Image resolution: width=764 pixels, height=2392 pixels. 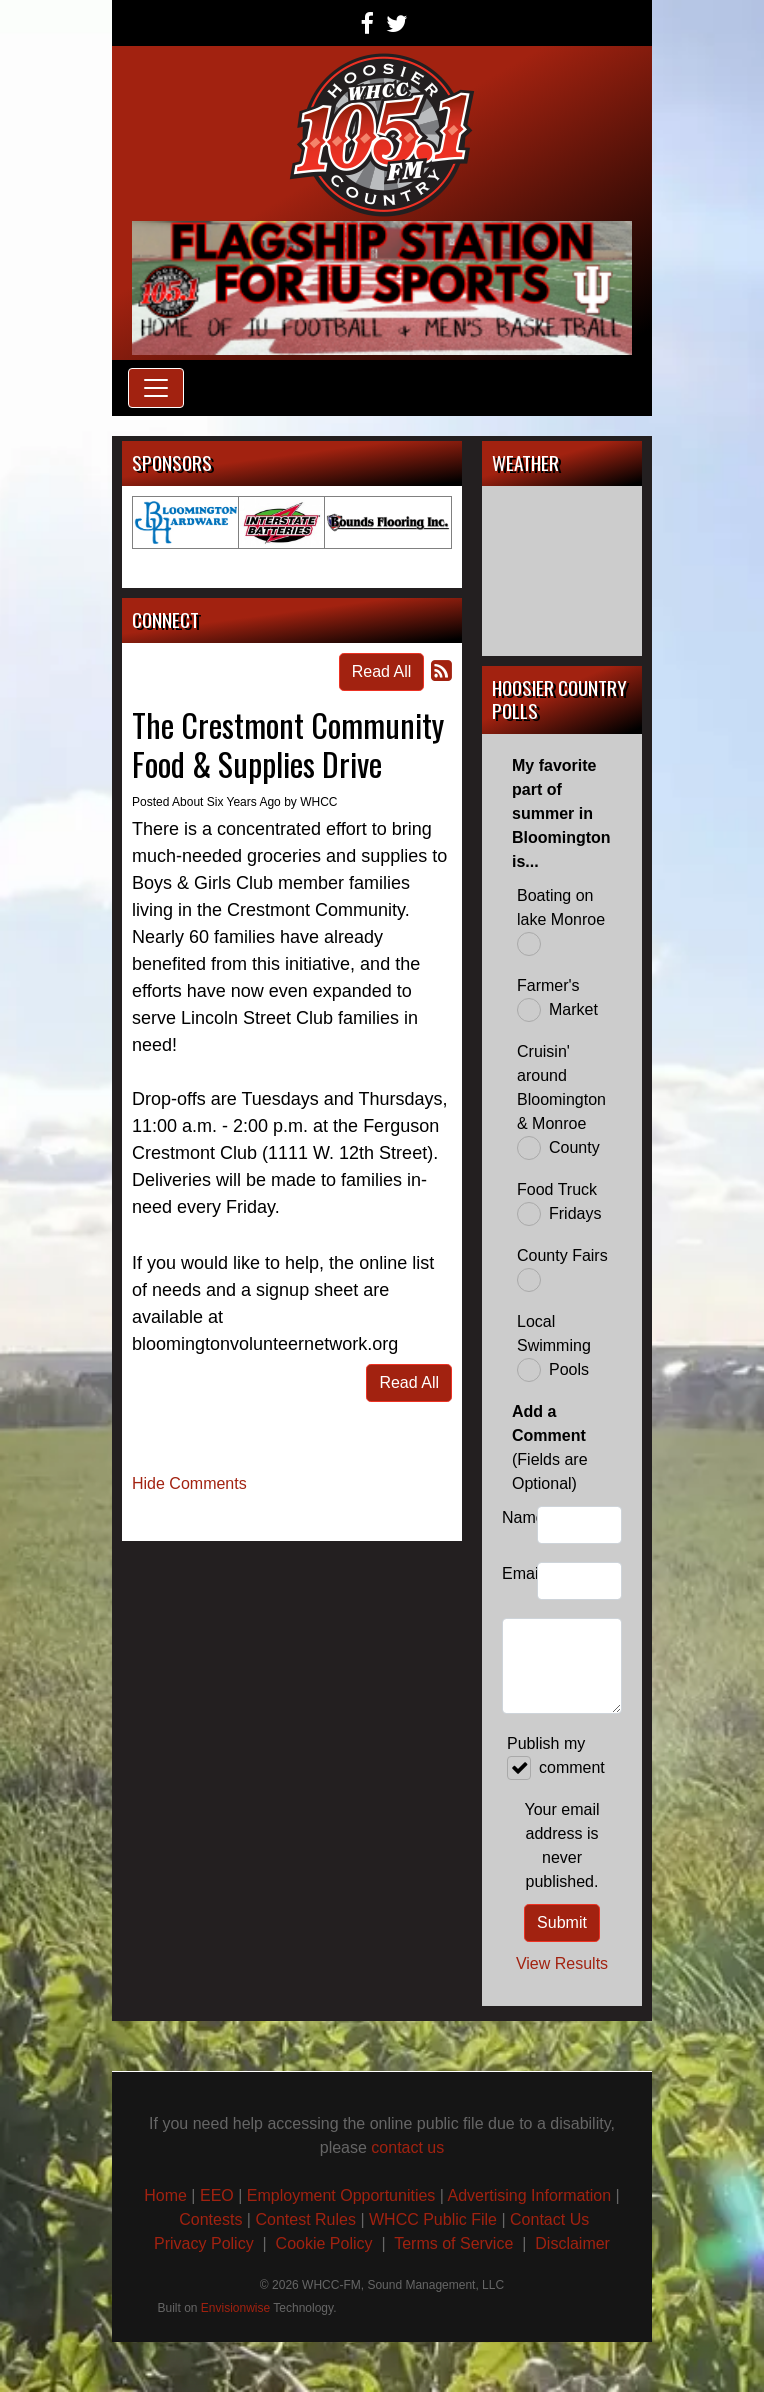 I want to click on Employment Opportunities, so click(x=341, y=2195).